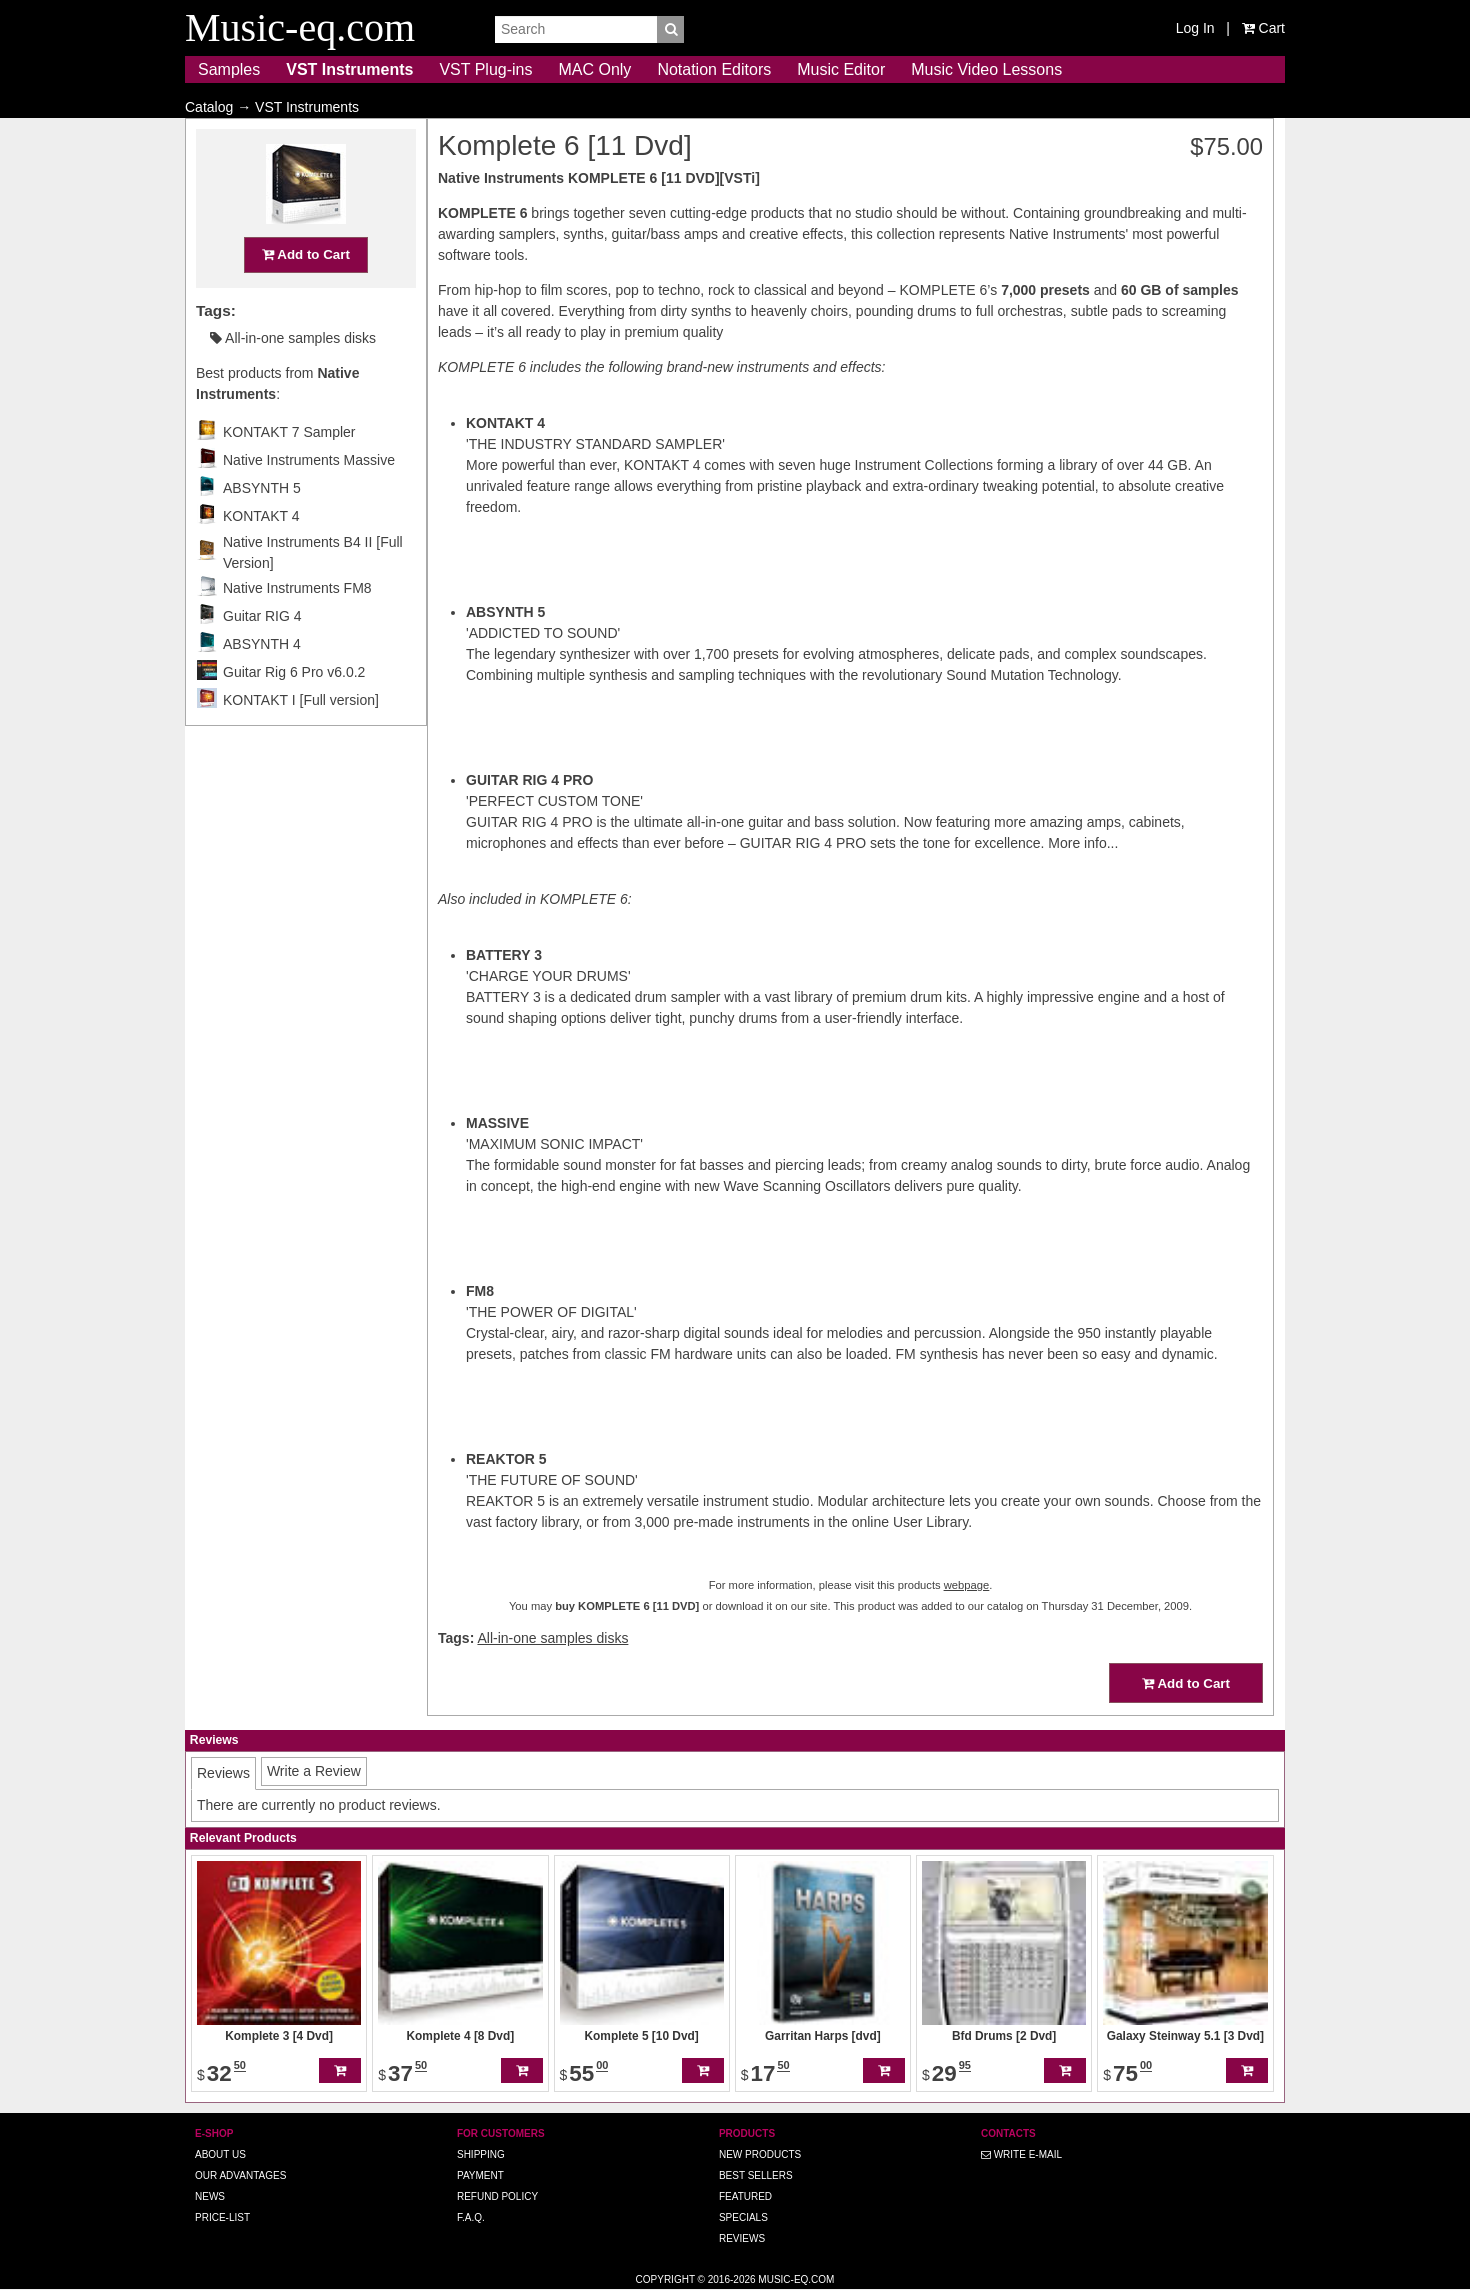 The height and width of the screenshot is (2290, 1470). I want to click on Samples, so click(229, 69).